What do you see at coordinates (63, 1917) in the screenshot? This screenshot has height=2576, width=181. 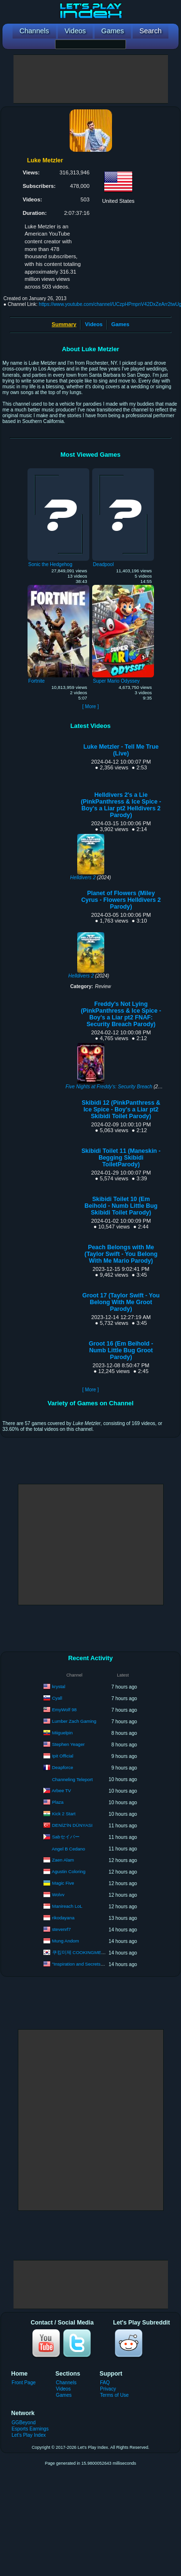 I see `rikodayana` at bounding box center [63, 1917].